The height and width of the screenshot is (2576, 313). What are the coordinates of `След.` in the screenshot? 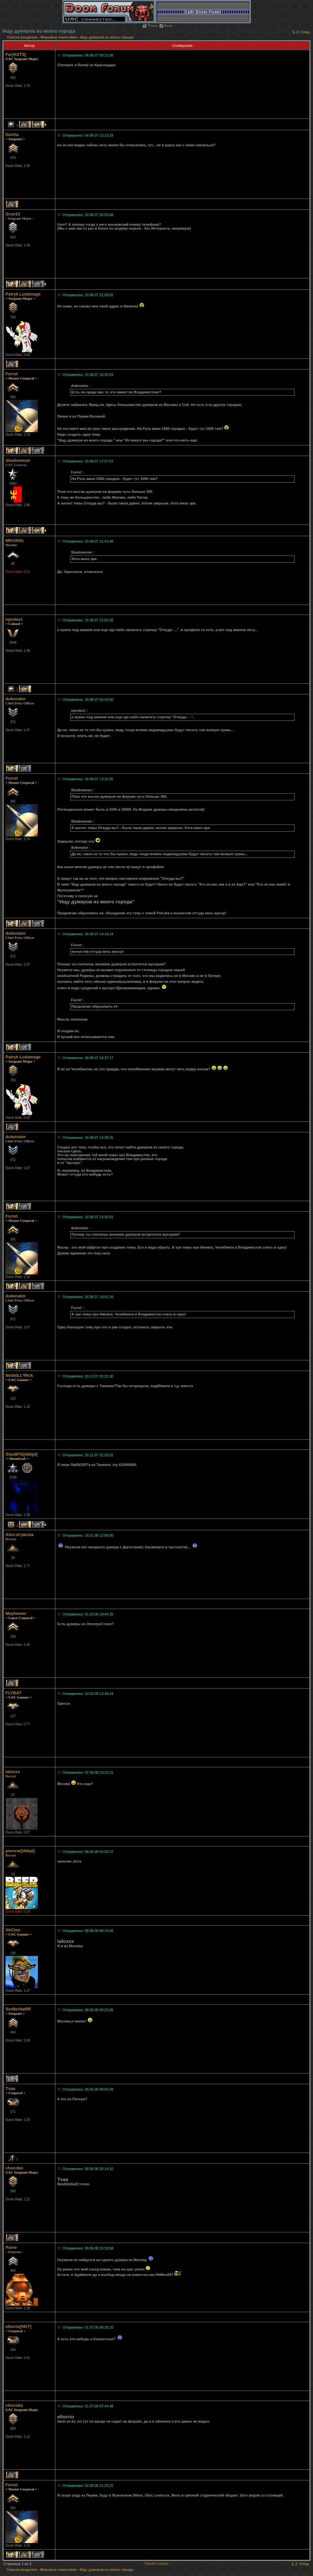 It's located at (305, 32).